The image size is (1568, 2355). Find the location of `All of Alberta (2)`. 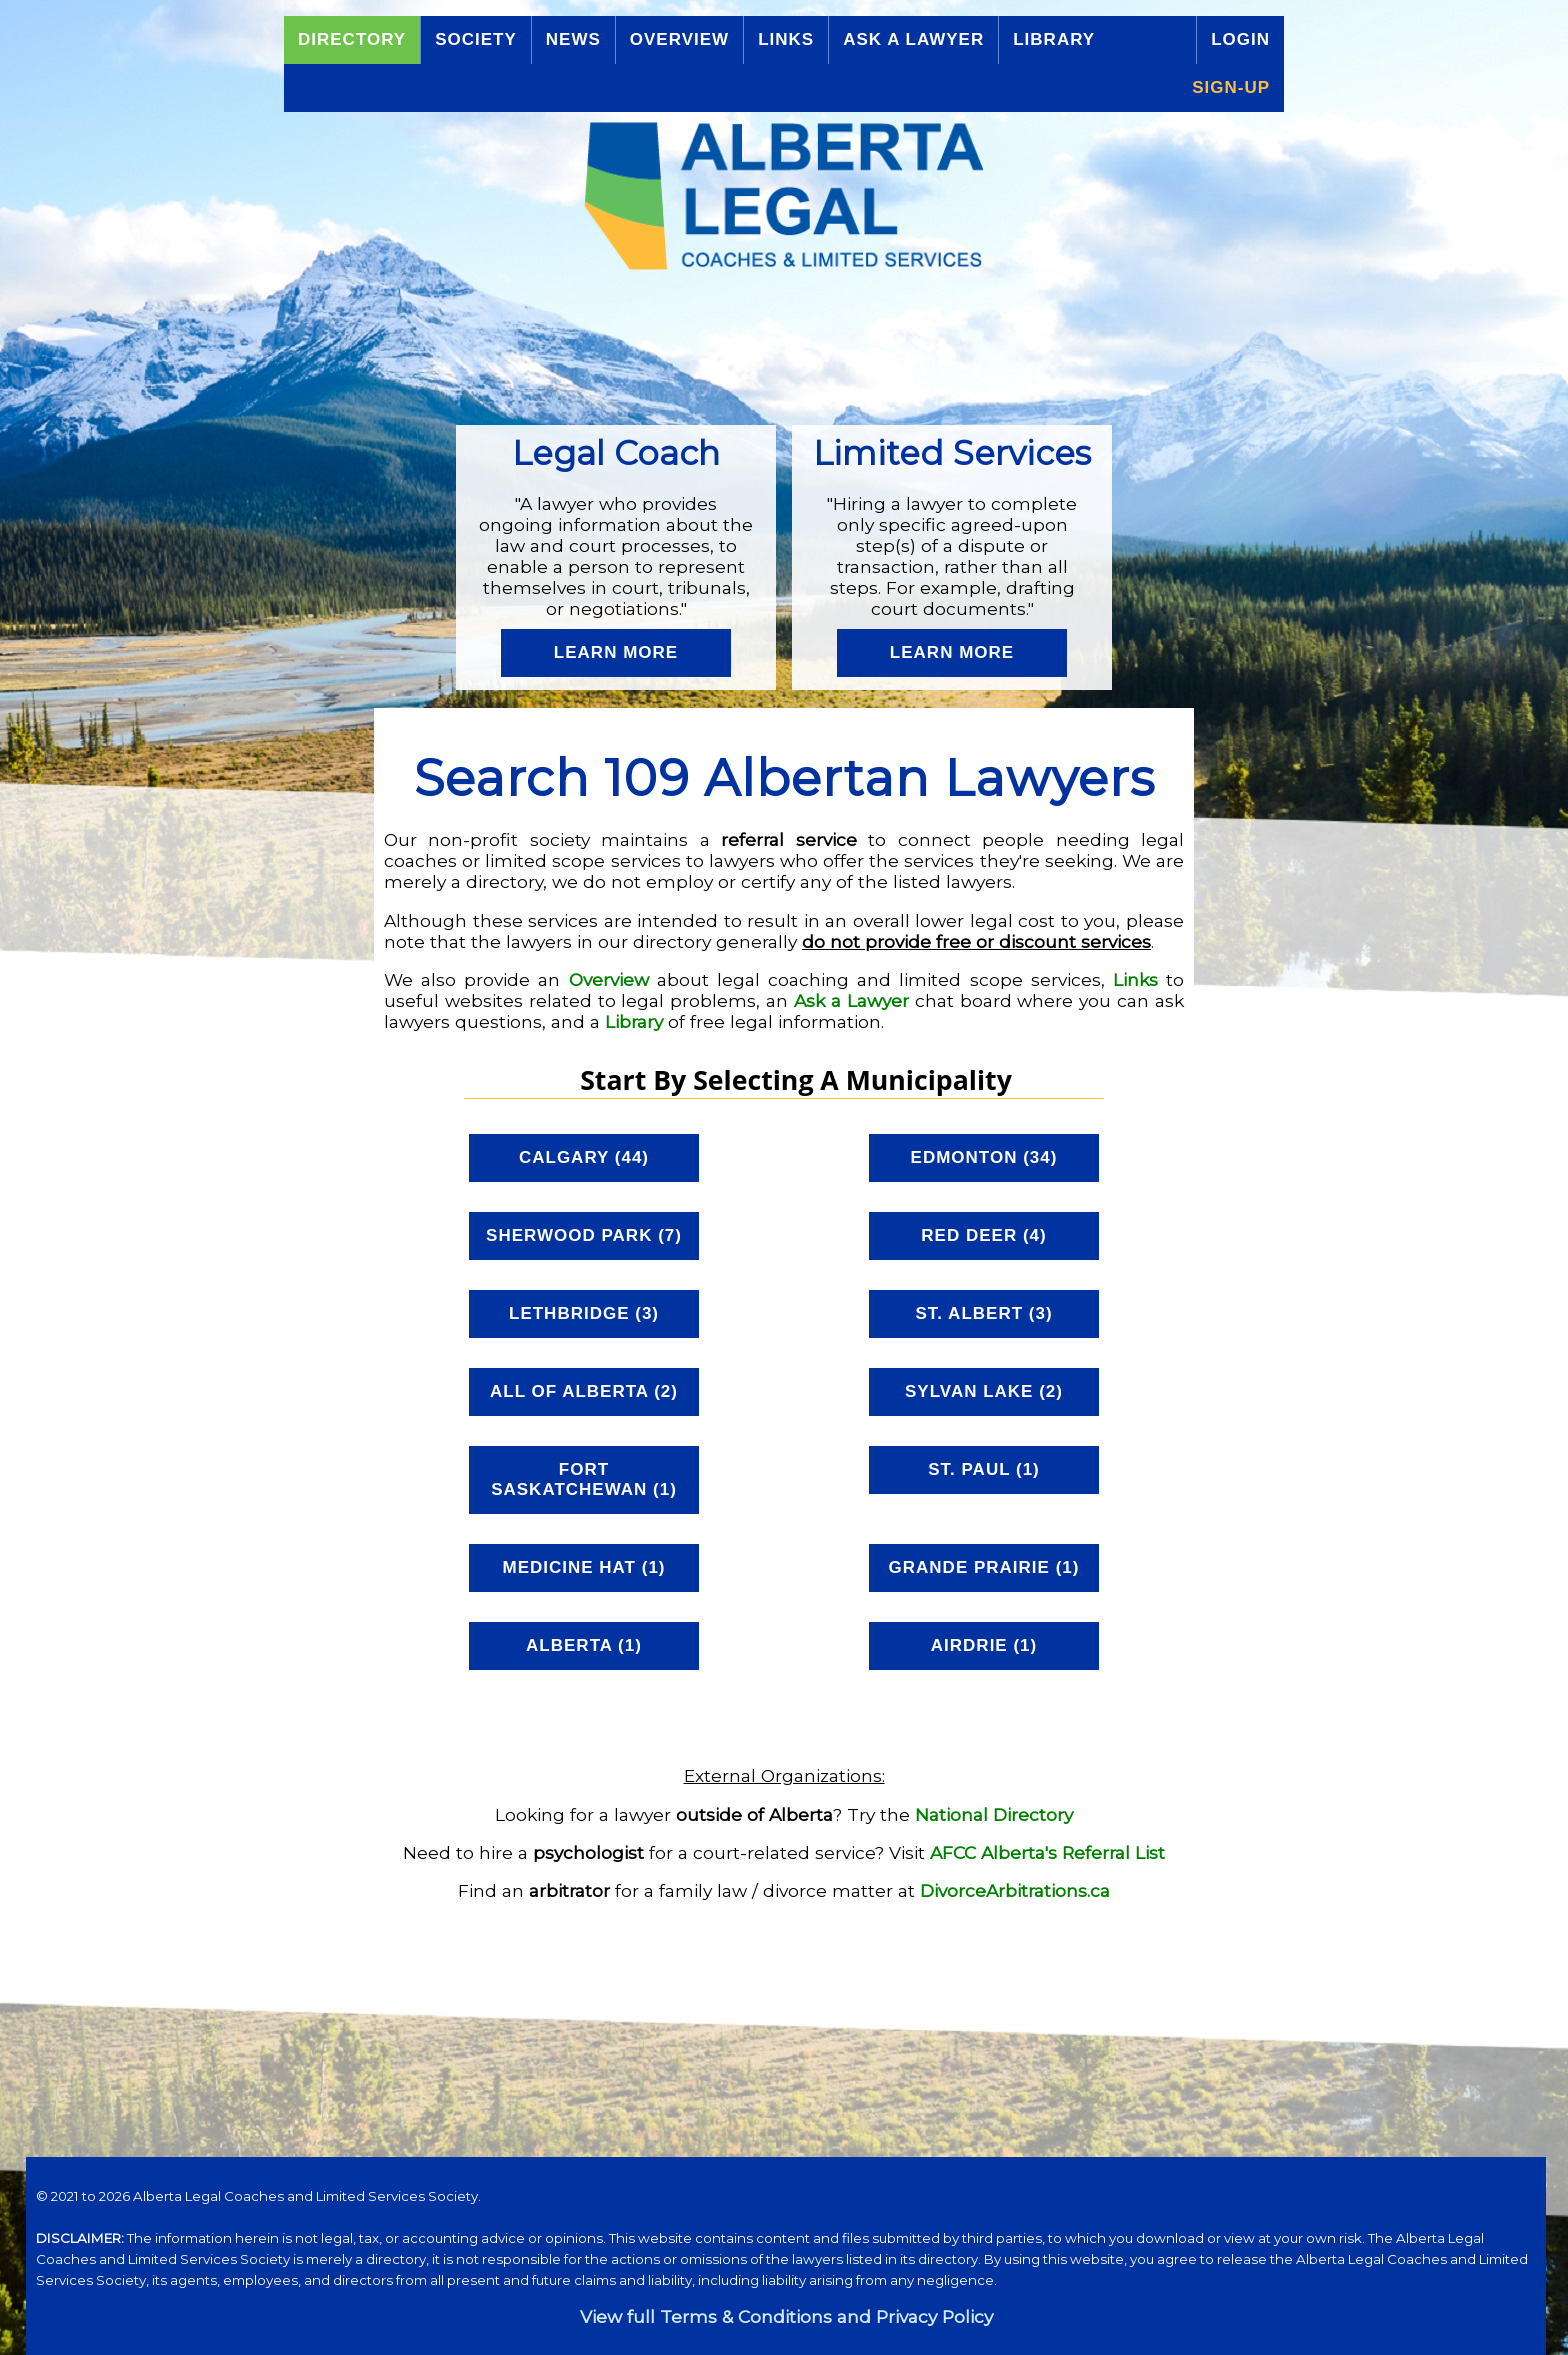

All of Alberta (2) is located at coordinates (584, 1391).